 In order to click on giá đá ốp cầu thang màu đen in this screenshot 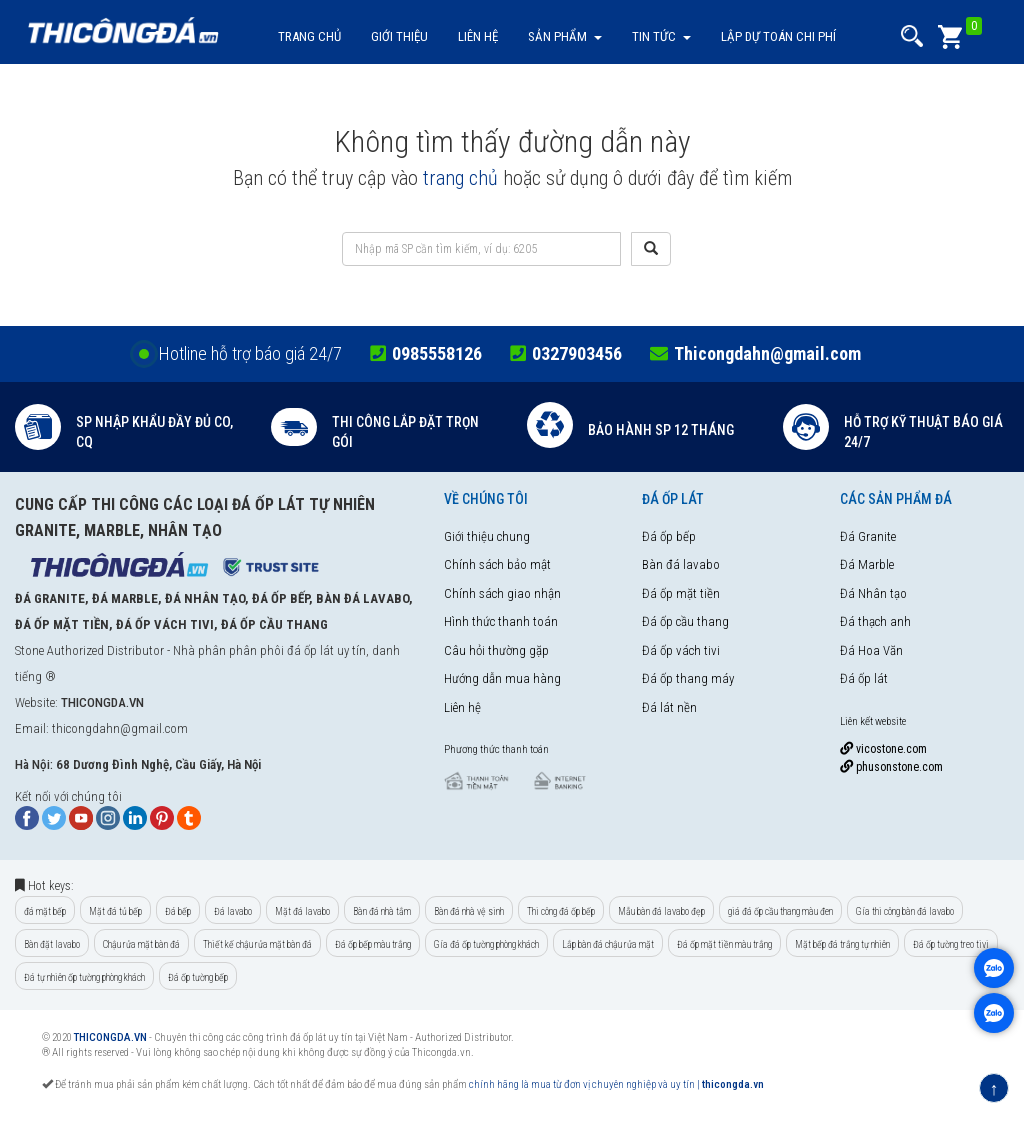, I will do `click(780, 911)`.